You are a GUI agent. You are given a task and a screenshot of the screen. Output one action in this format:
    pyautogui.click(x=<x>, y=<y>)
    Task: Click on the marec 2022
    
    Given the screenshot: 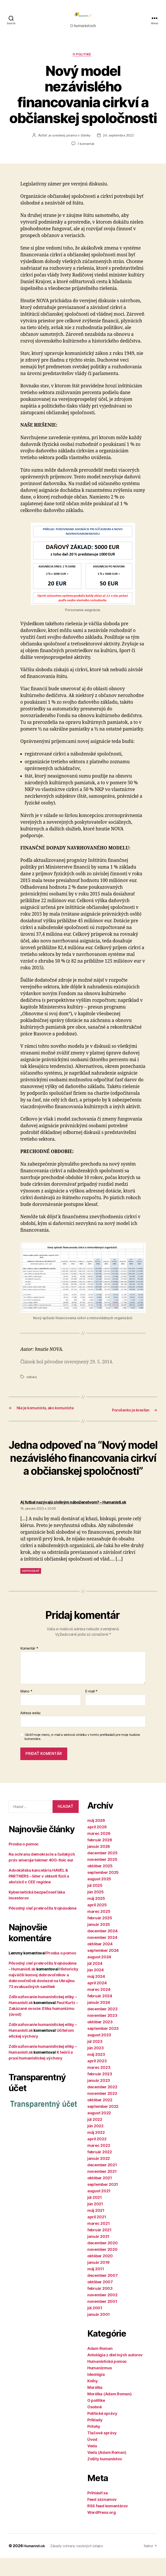 What is the action you would take?
    pyautogui.click(x=98, y=2163)
    